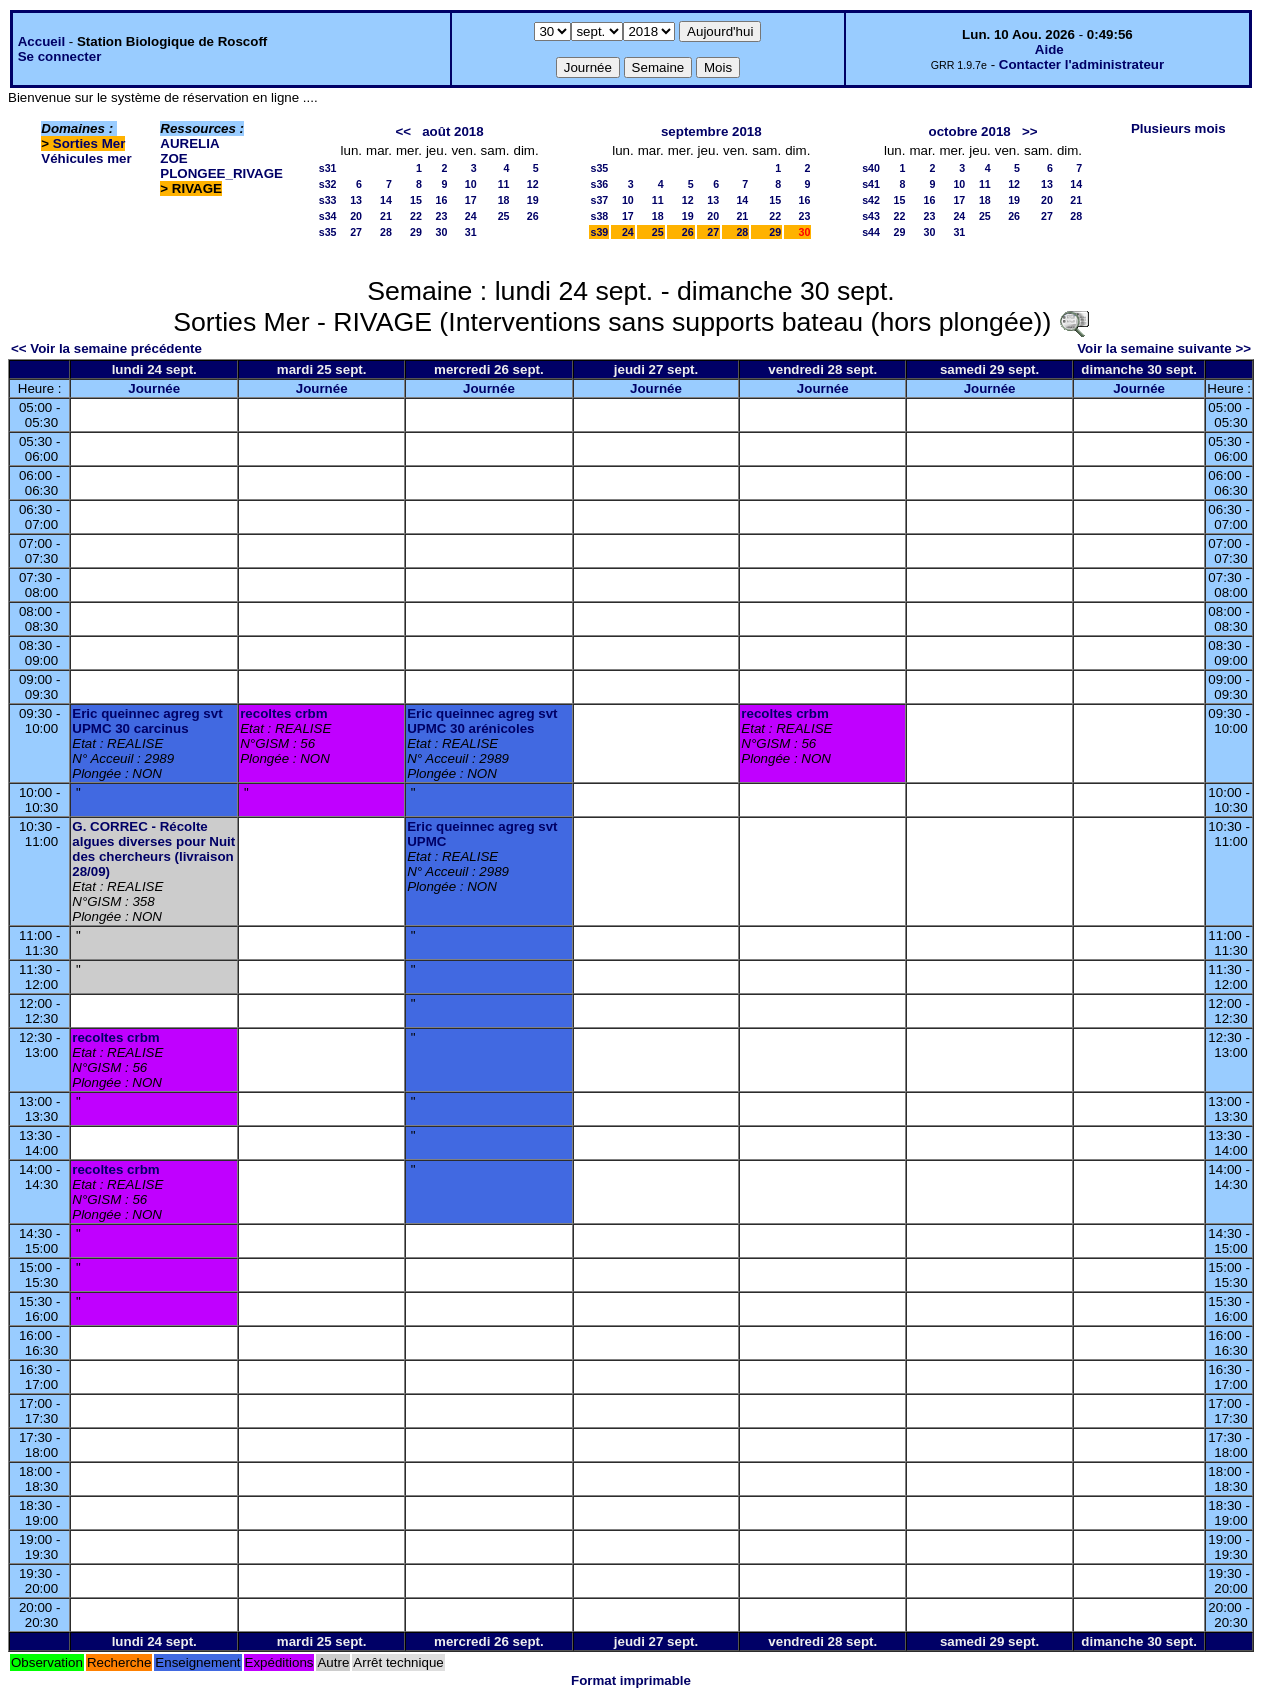  I want to click on Accueil, so click(41, 41).